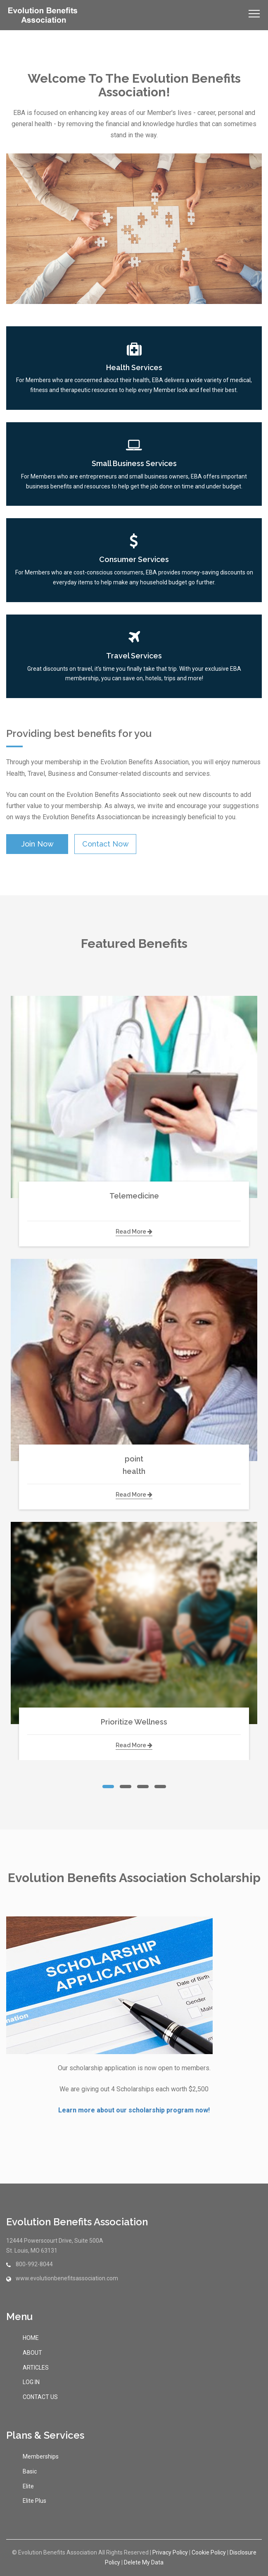 The width and height of the screenshot is (268, 2576). Describe the element at coordinates (41, 2456) in the screenshot. I see `Memberships` at that location.